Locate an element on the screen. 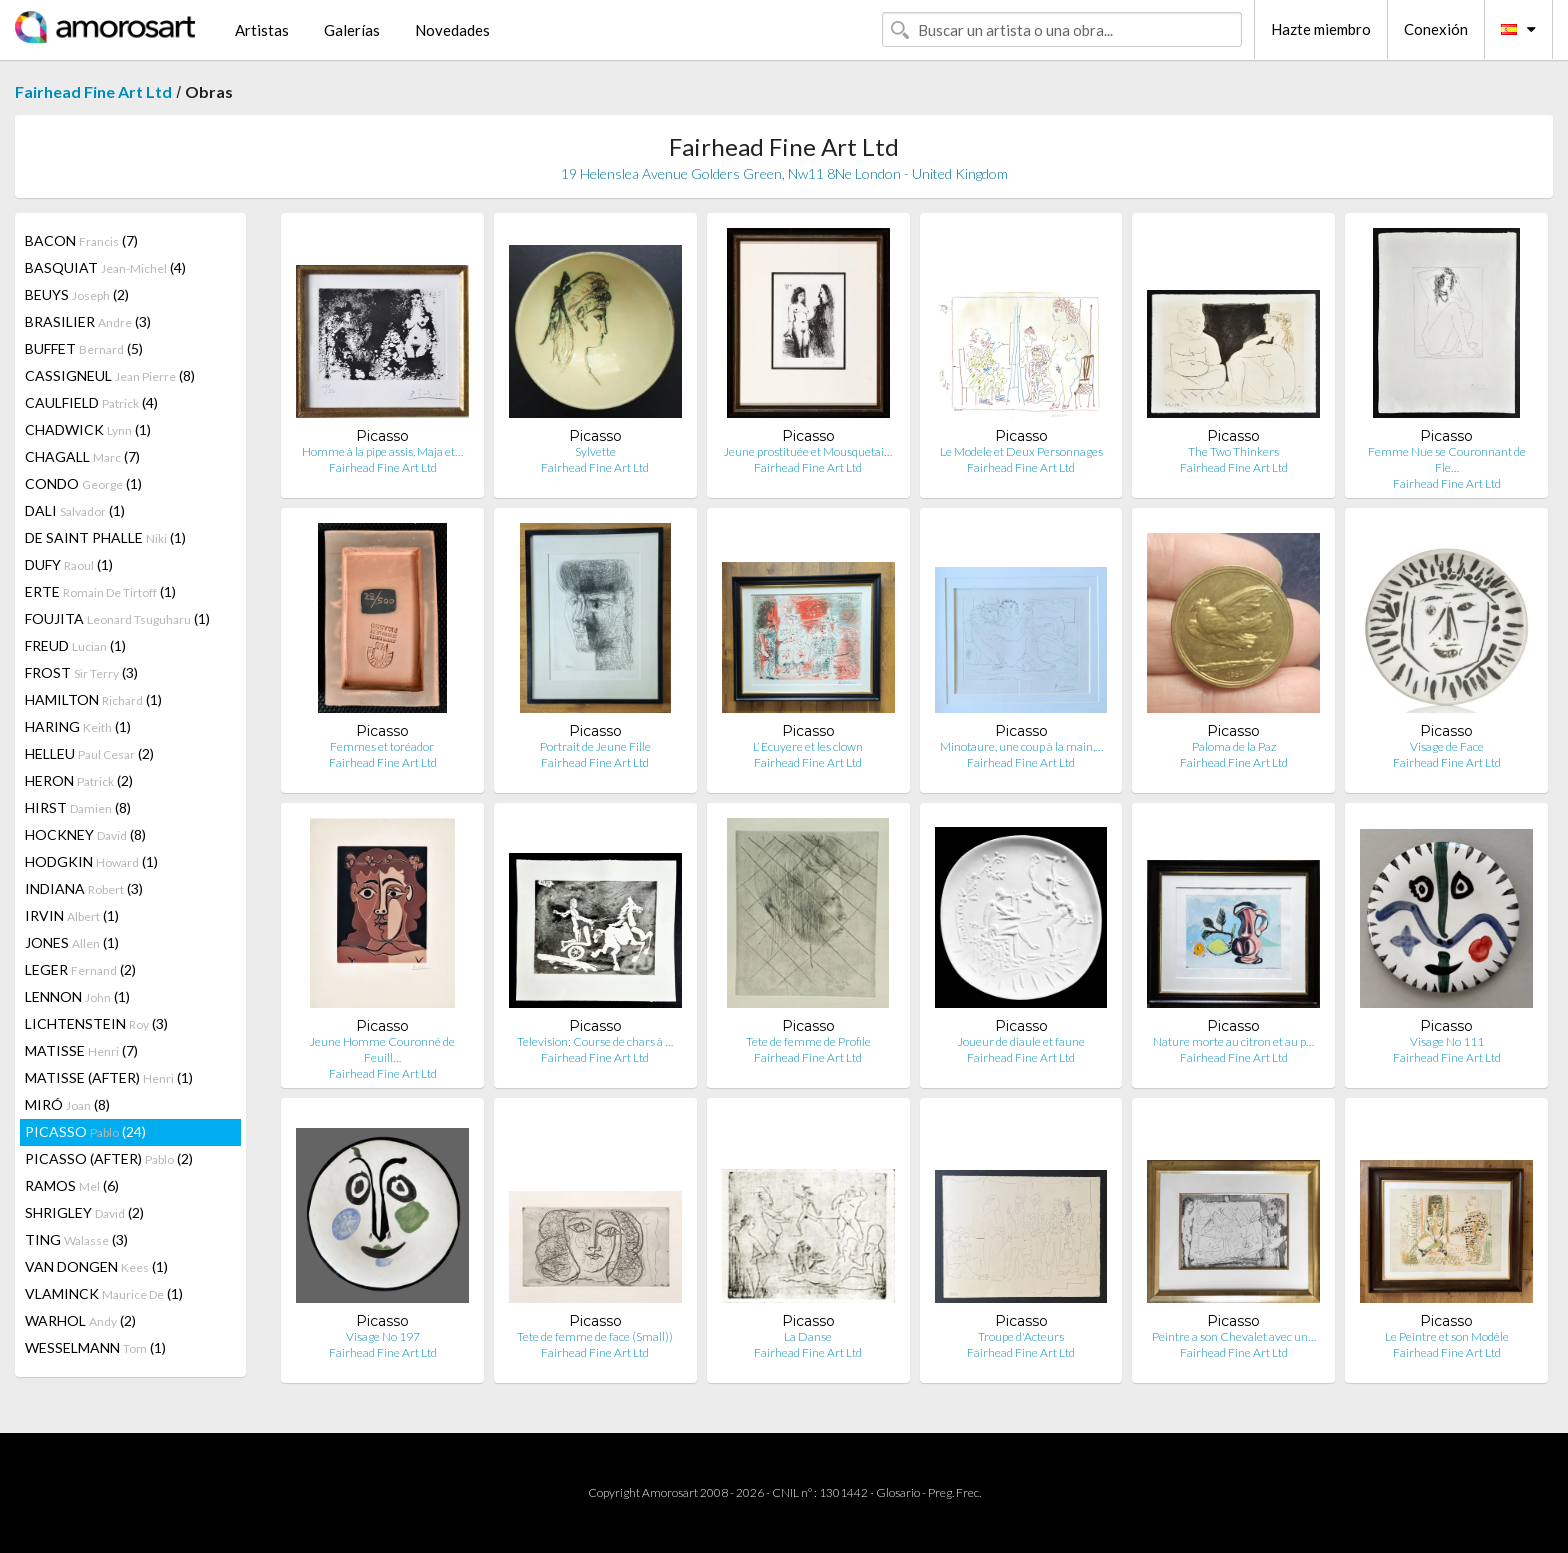  Hazte miembro is located at coordinates (1321, 29).